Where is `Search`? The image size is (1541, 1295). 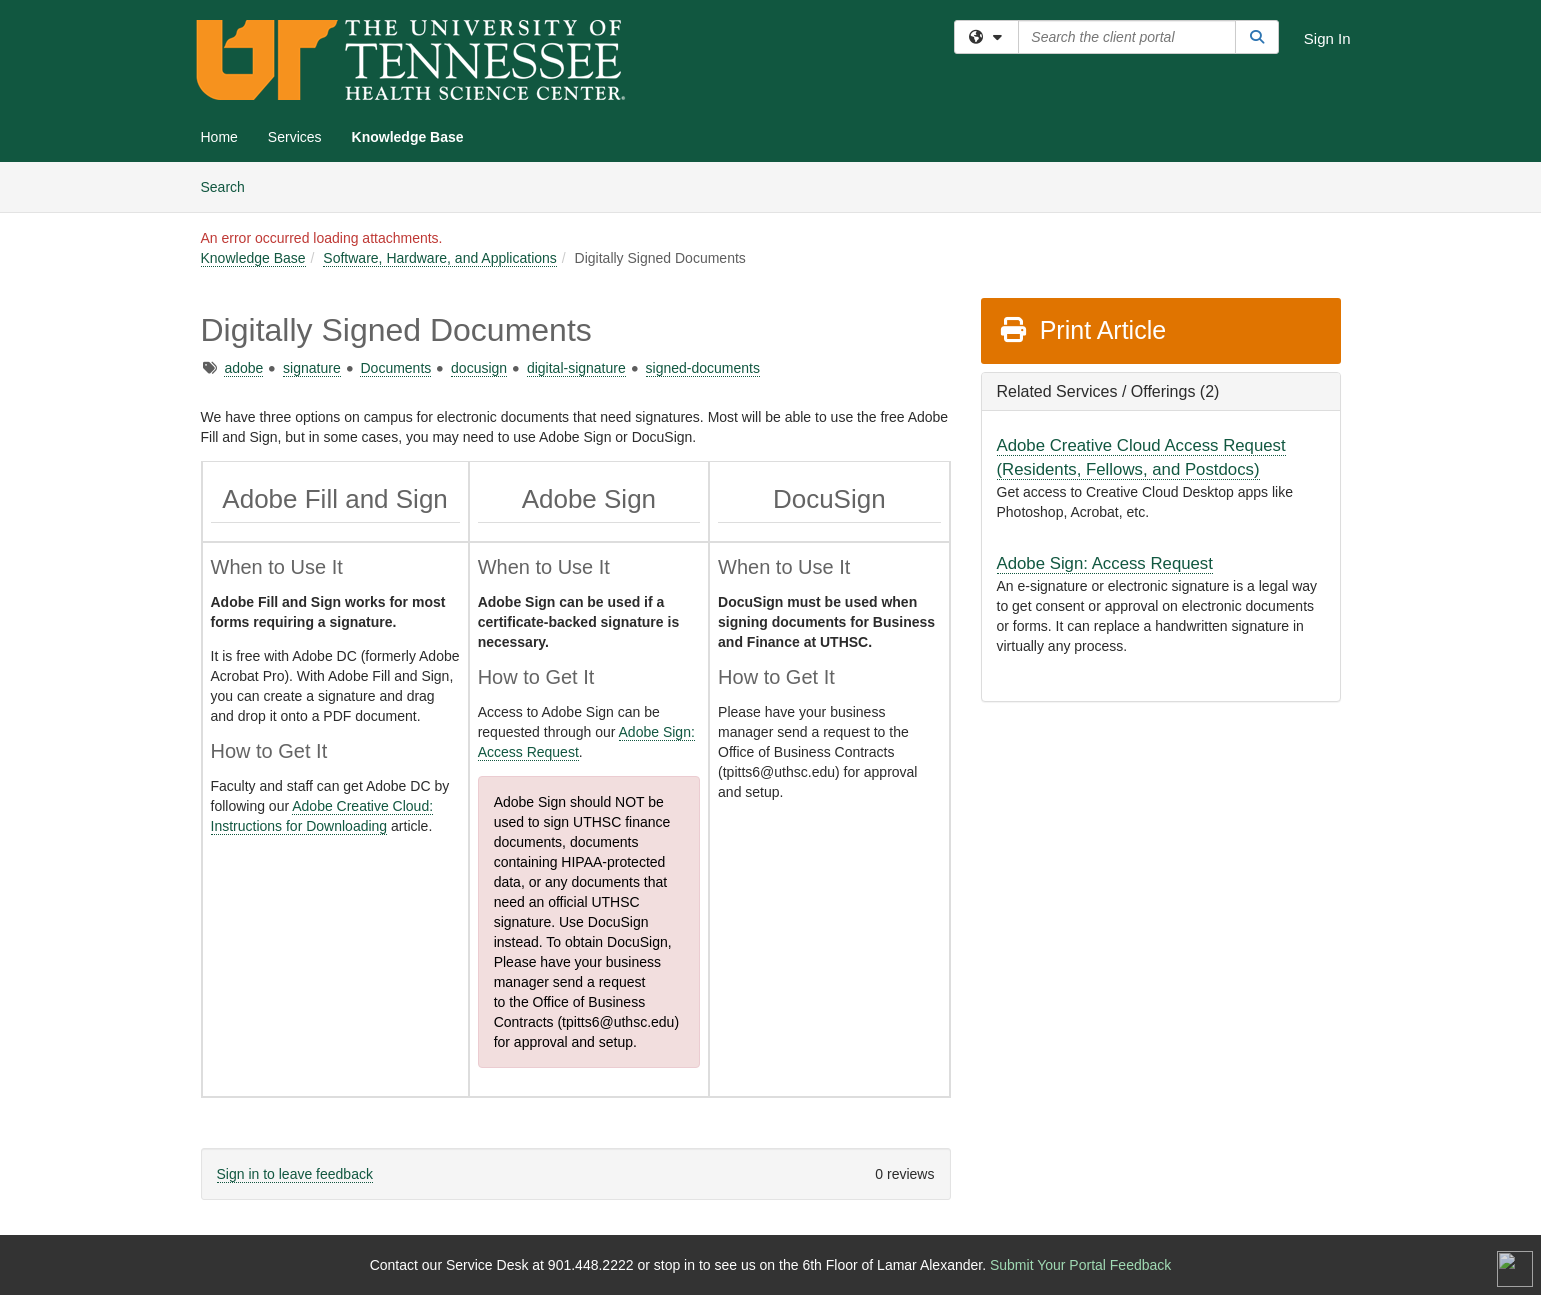 Search is located at coordinates (230, 185).